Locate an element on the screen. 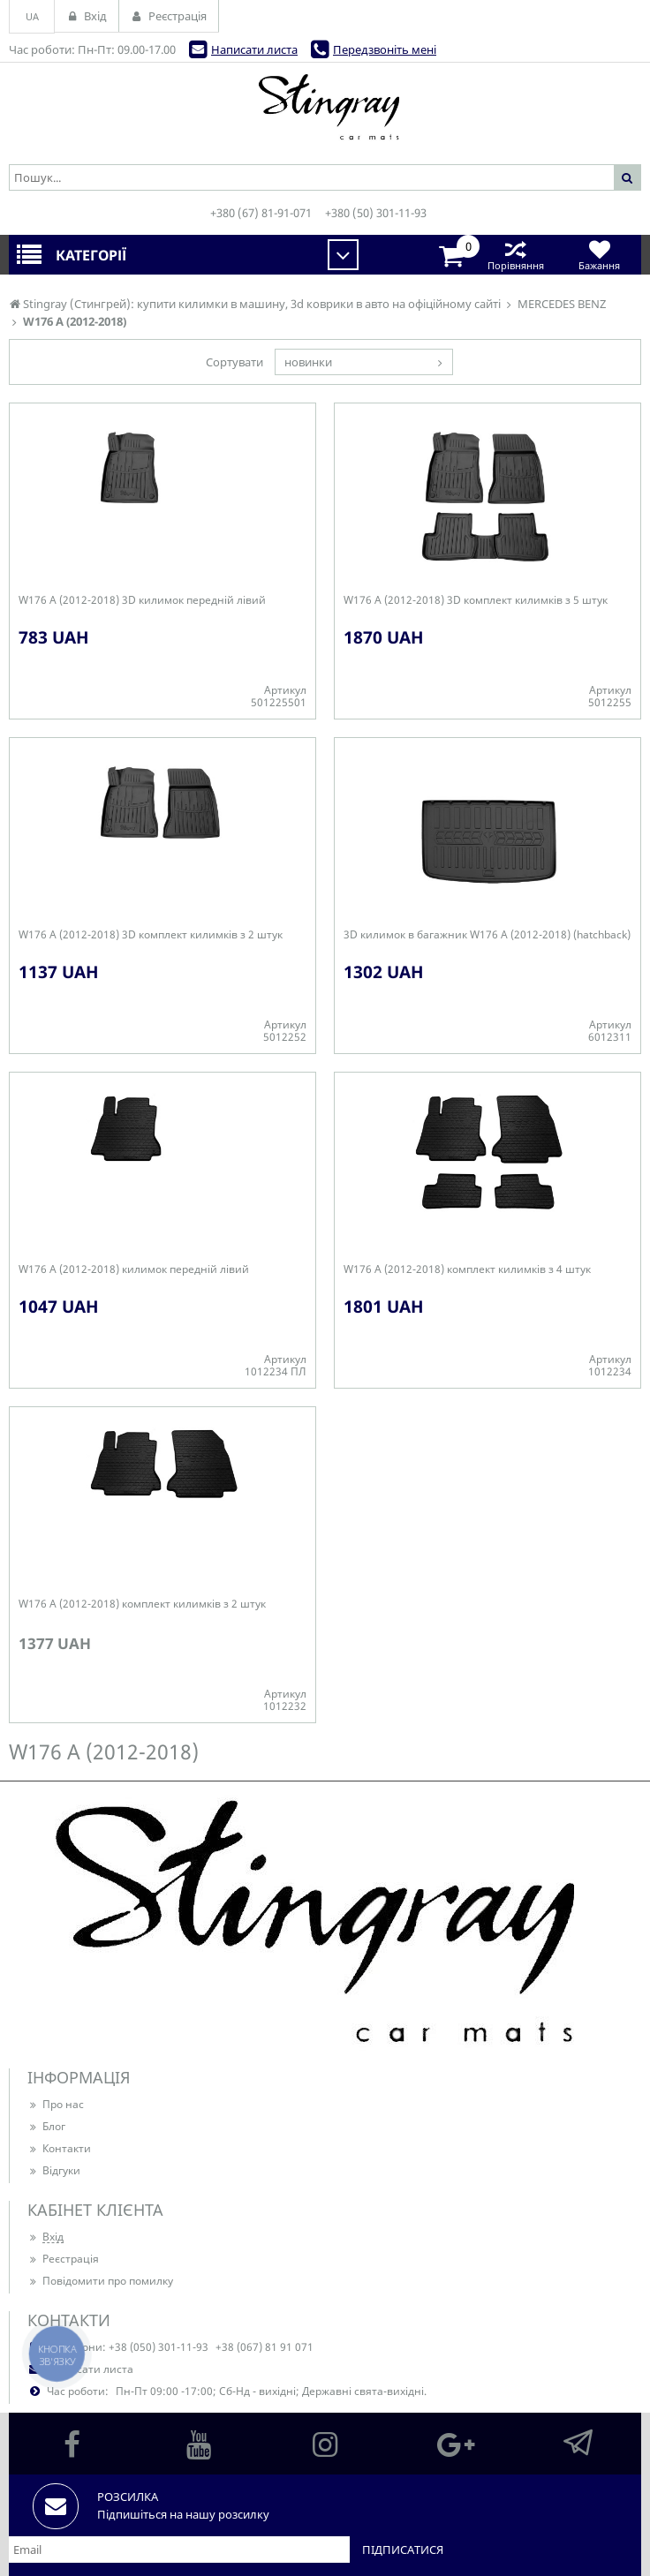 This screenshot has height=2576, width=650. W176 A (2012-2018) 3D комплект килимків з 5 штук is located at coordinates (476, 600).